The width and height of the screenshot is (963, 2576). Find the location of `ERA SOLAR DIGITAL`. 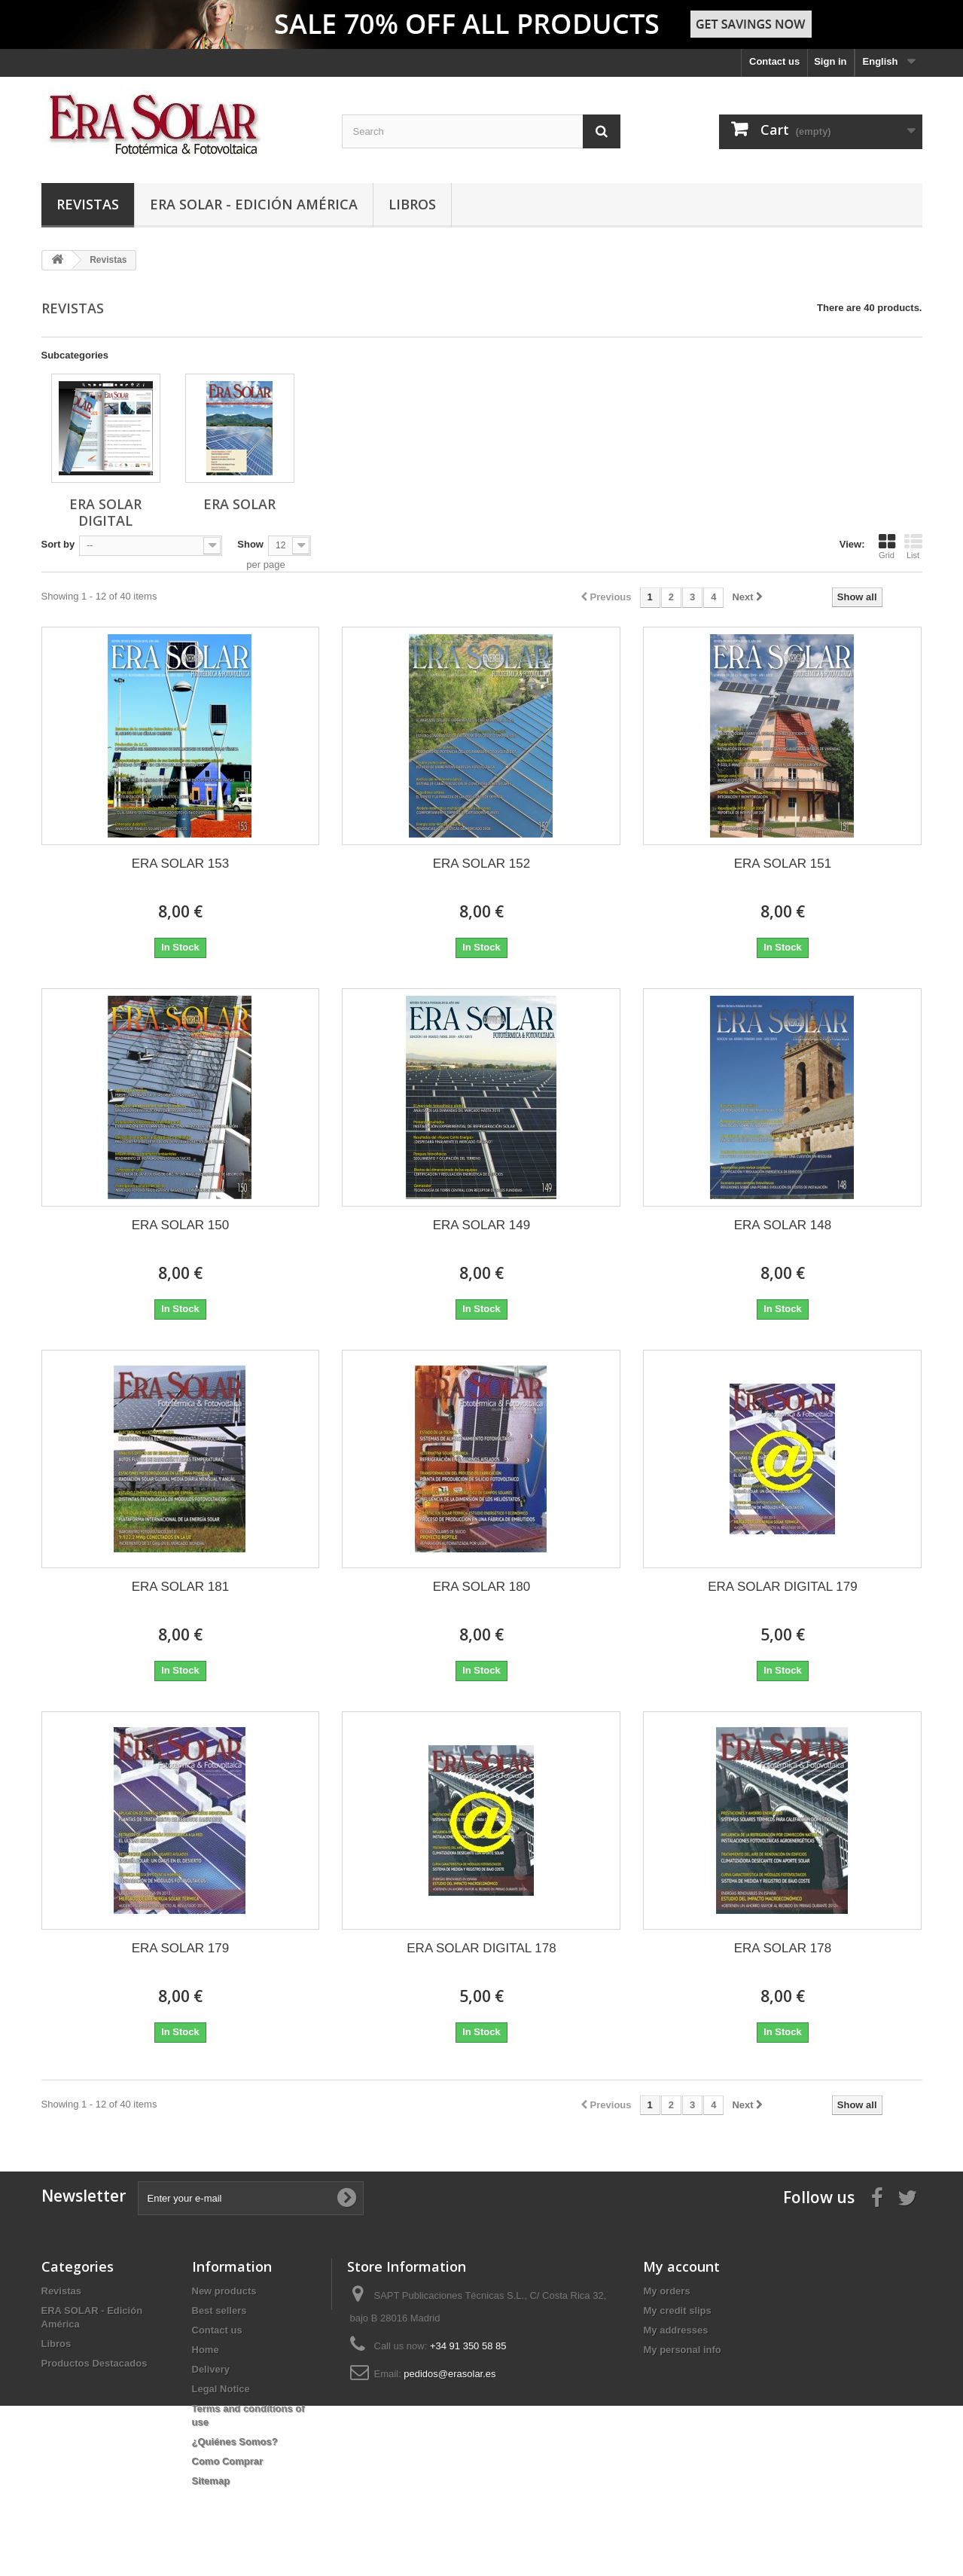

ERA SOLAR DIGITAL is located at coordinates (105, 512).